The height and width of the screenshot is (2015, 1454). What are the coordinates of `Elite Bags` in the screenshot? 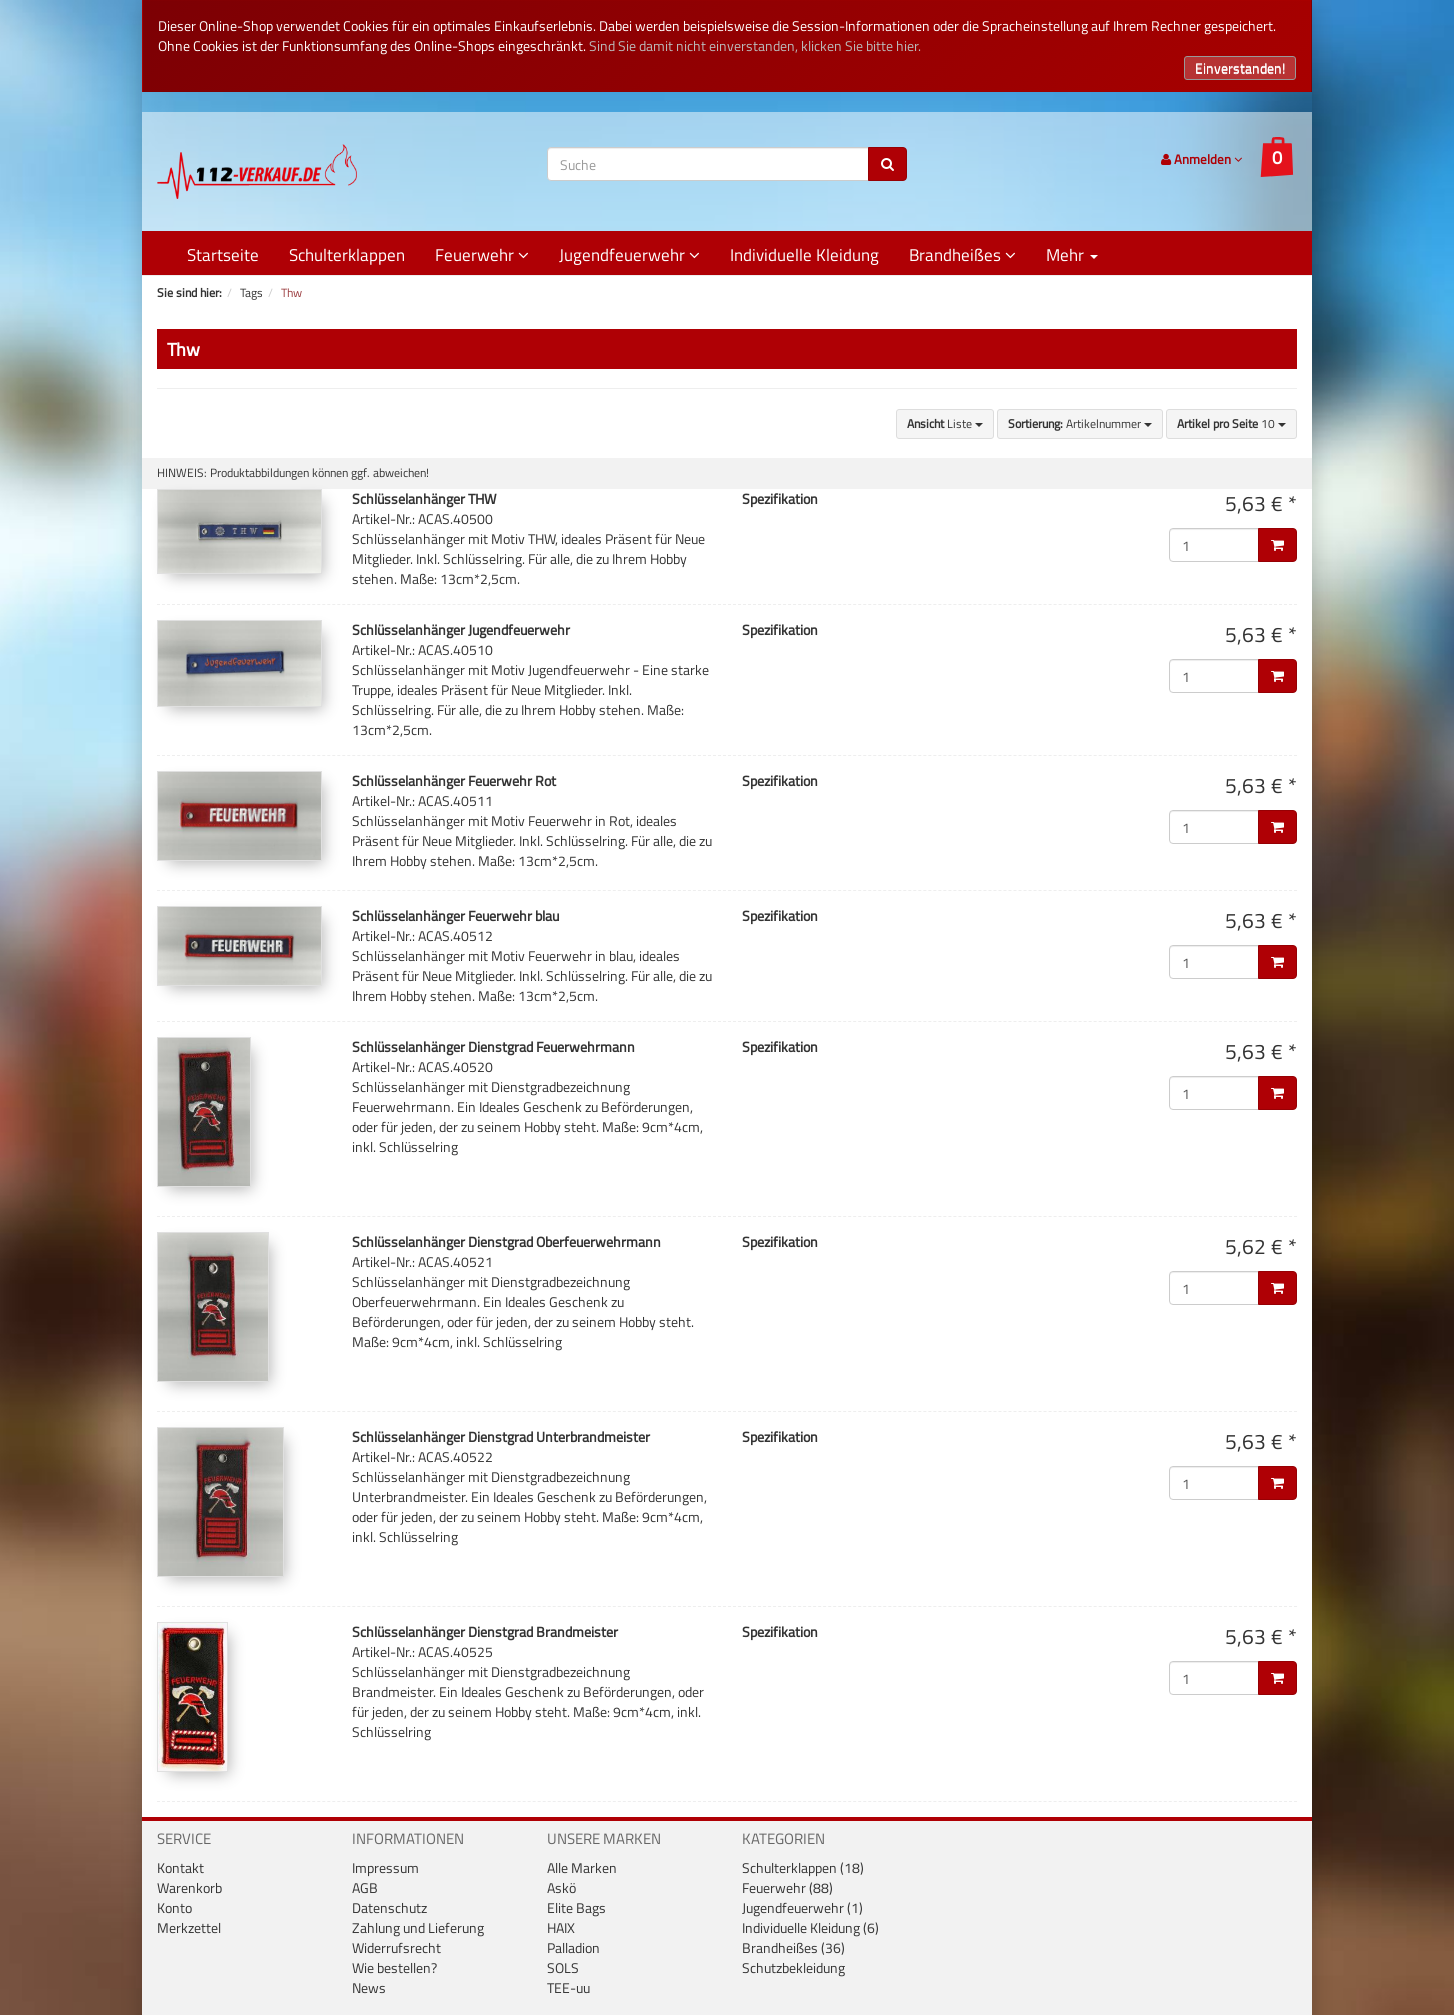 It's located at (576, 1907).